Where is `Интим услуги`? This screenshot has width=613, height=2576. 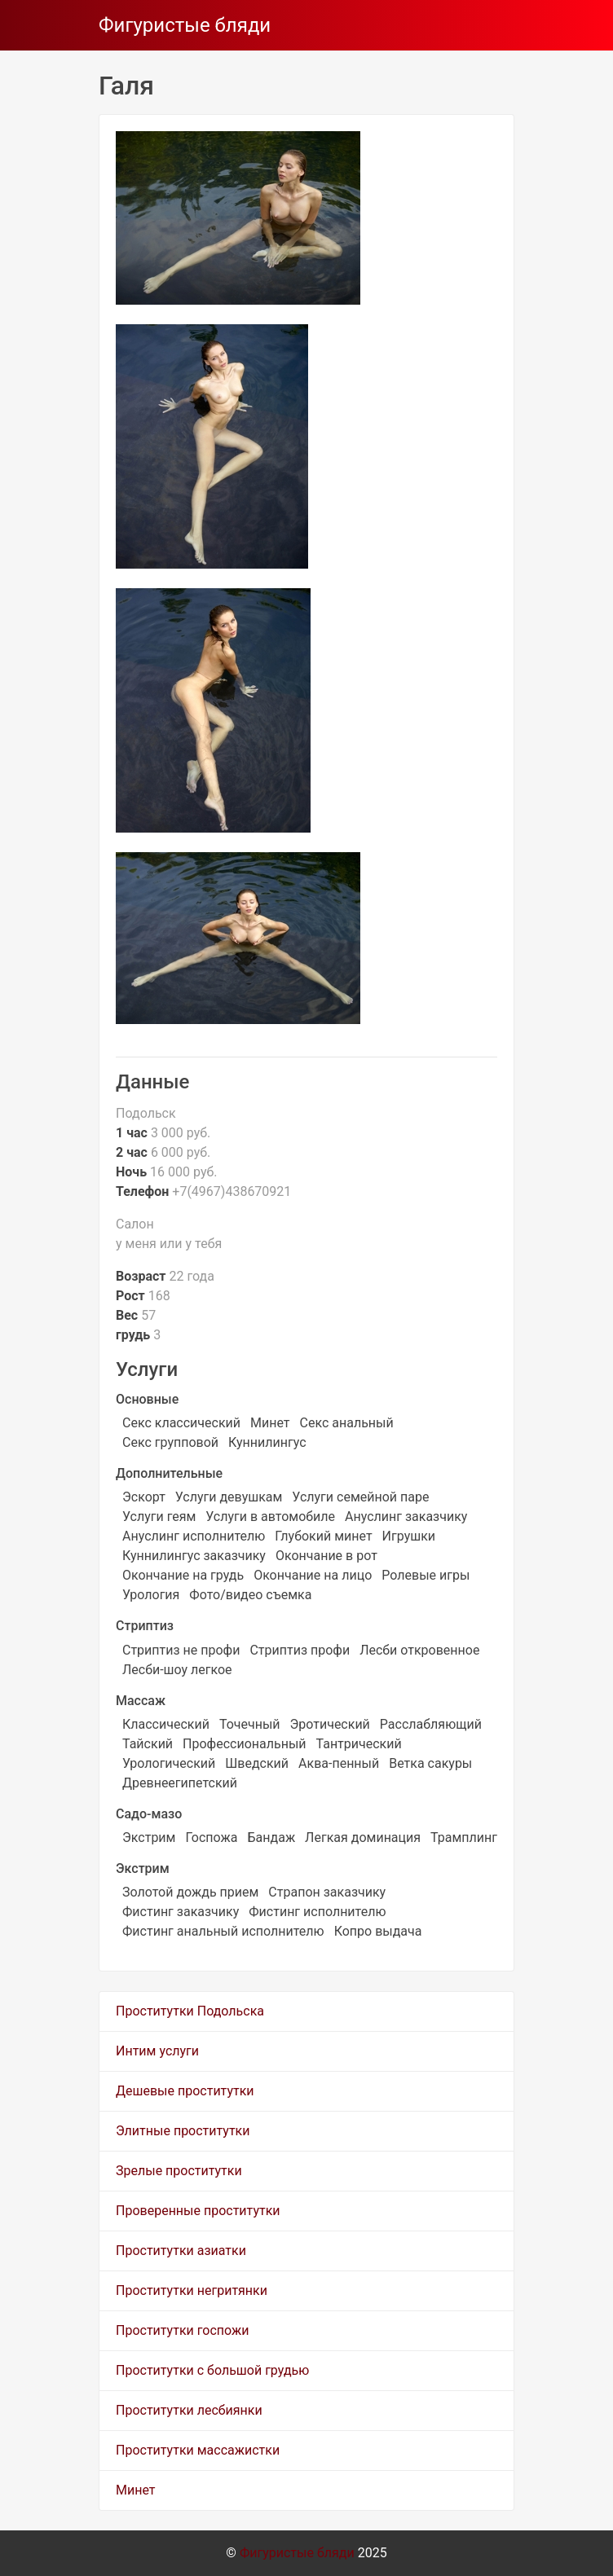 Интим услуги is located at coordinates (157, 2051).